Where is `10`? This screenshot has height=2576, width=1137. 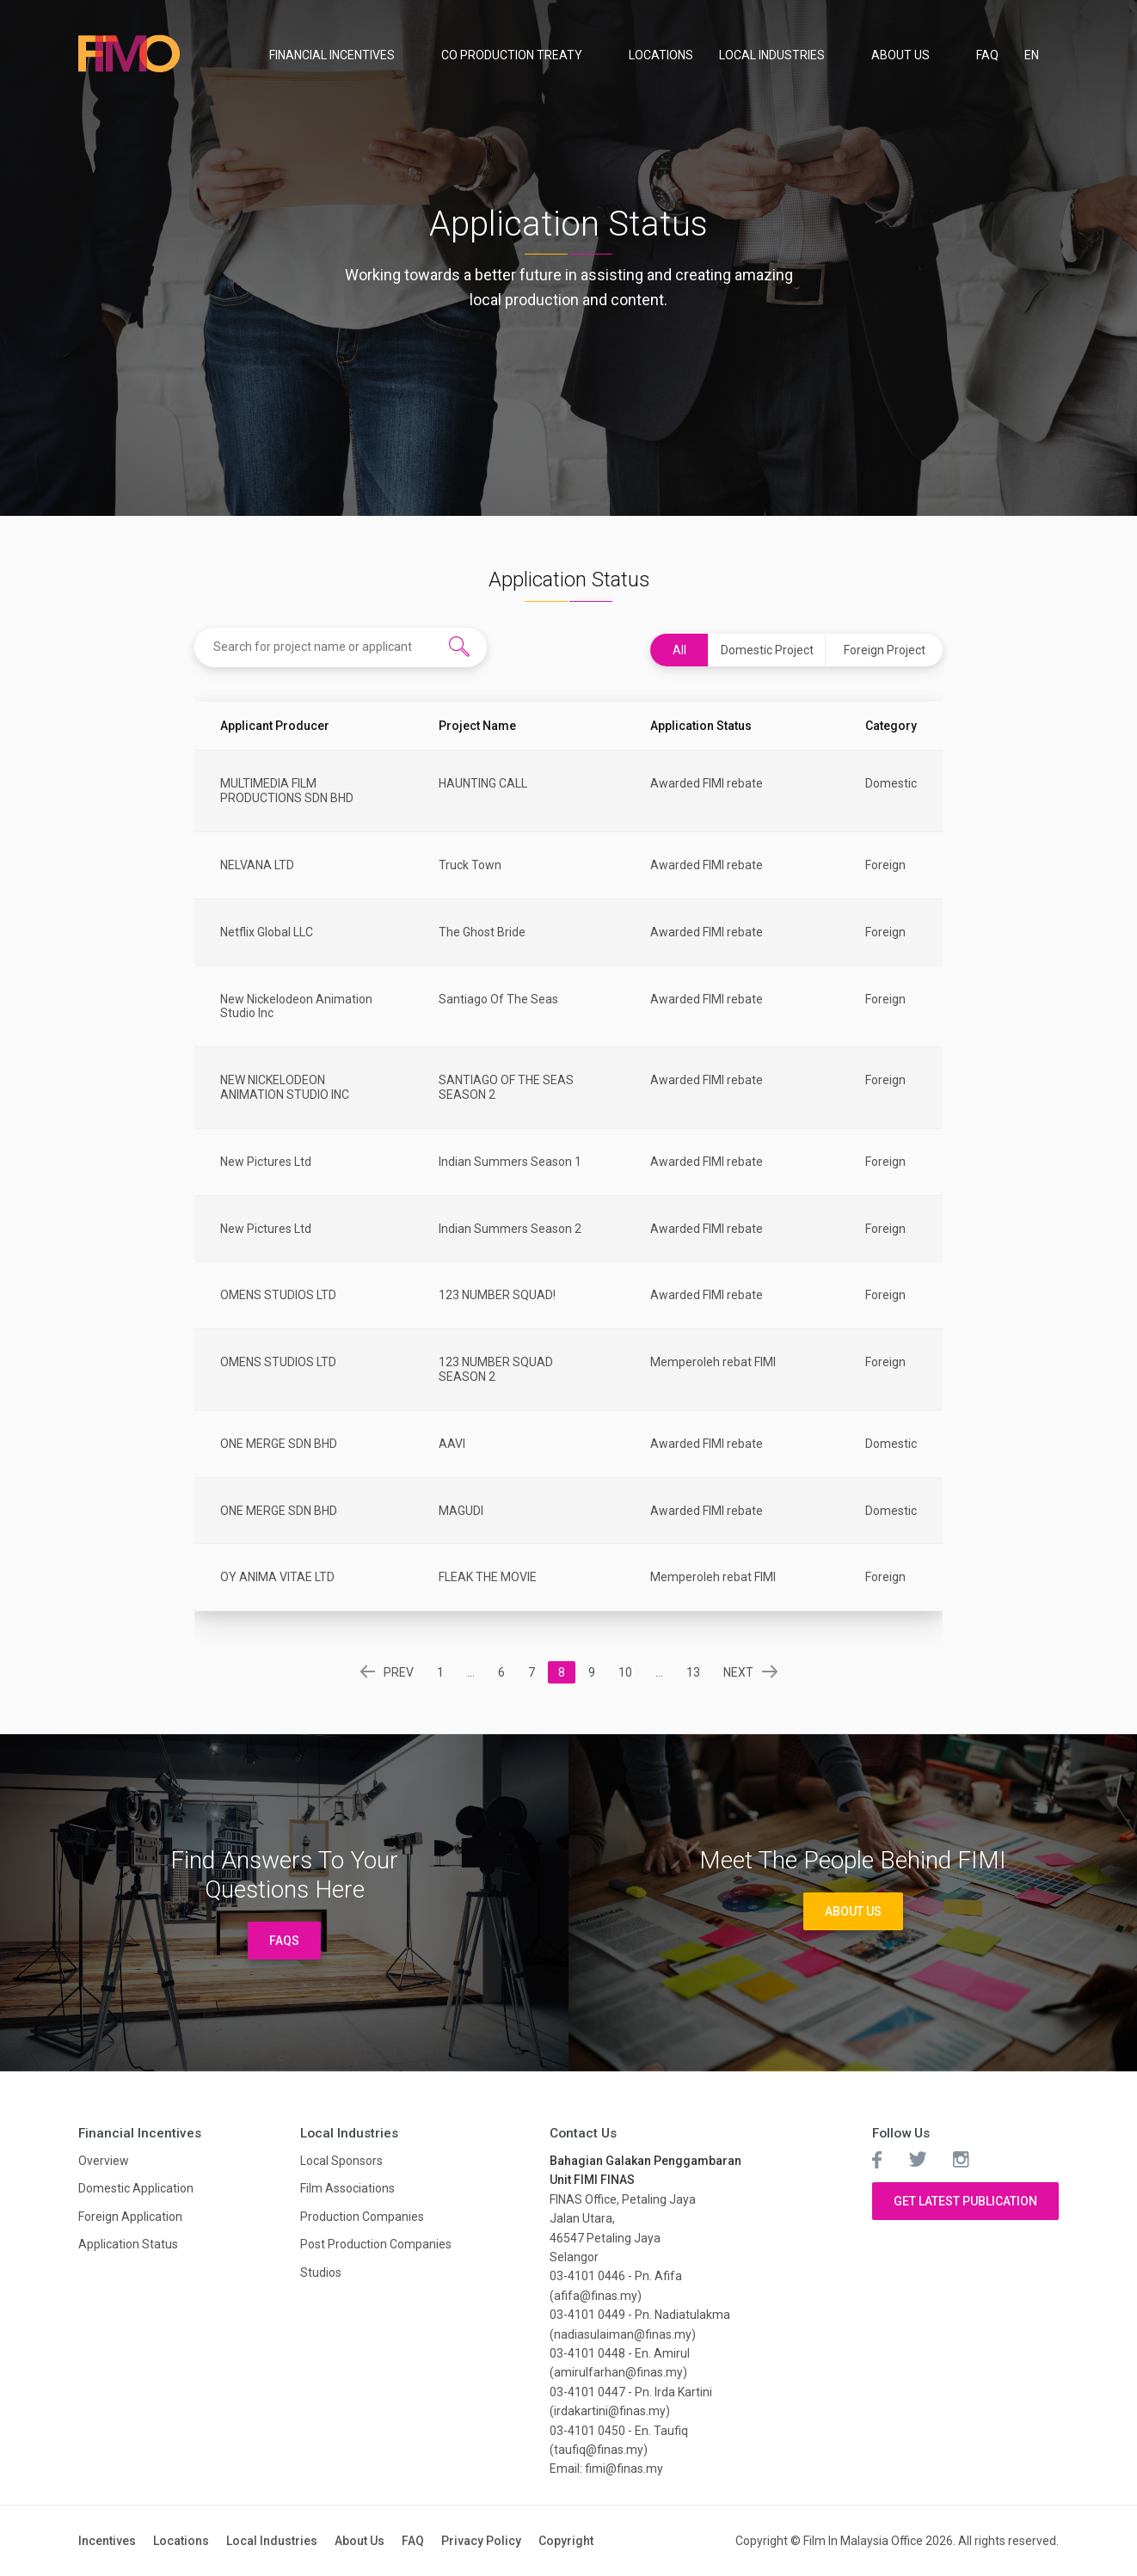 10 is located at coordinates (625, 1672).